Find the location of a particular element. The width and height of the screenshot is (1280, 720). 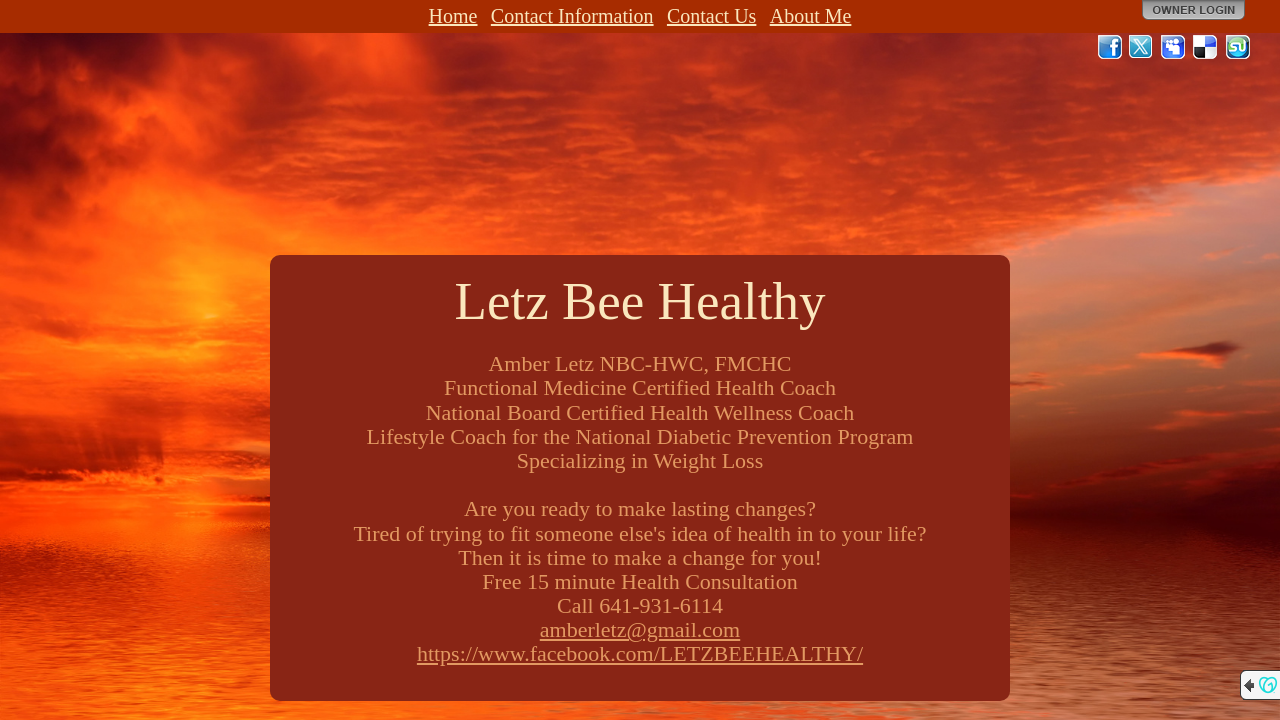

Contact Information is located at coordinates (572, 16).